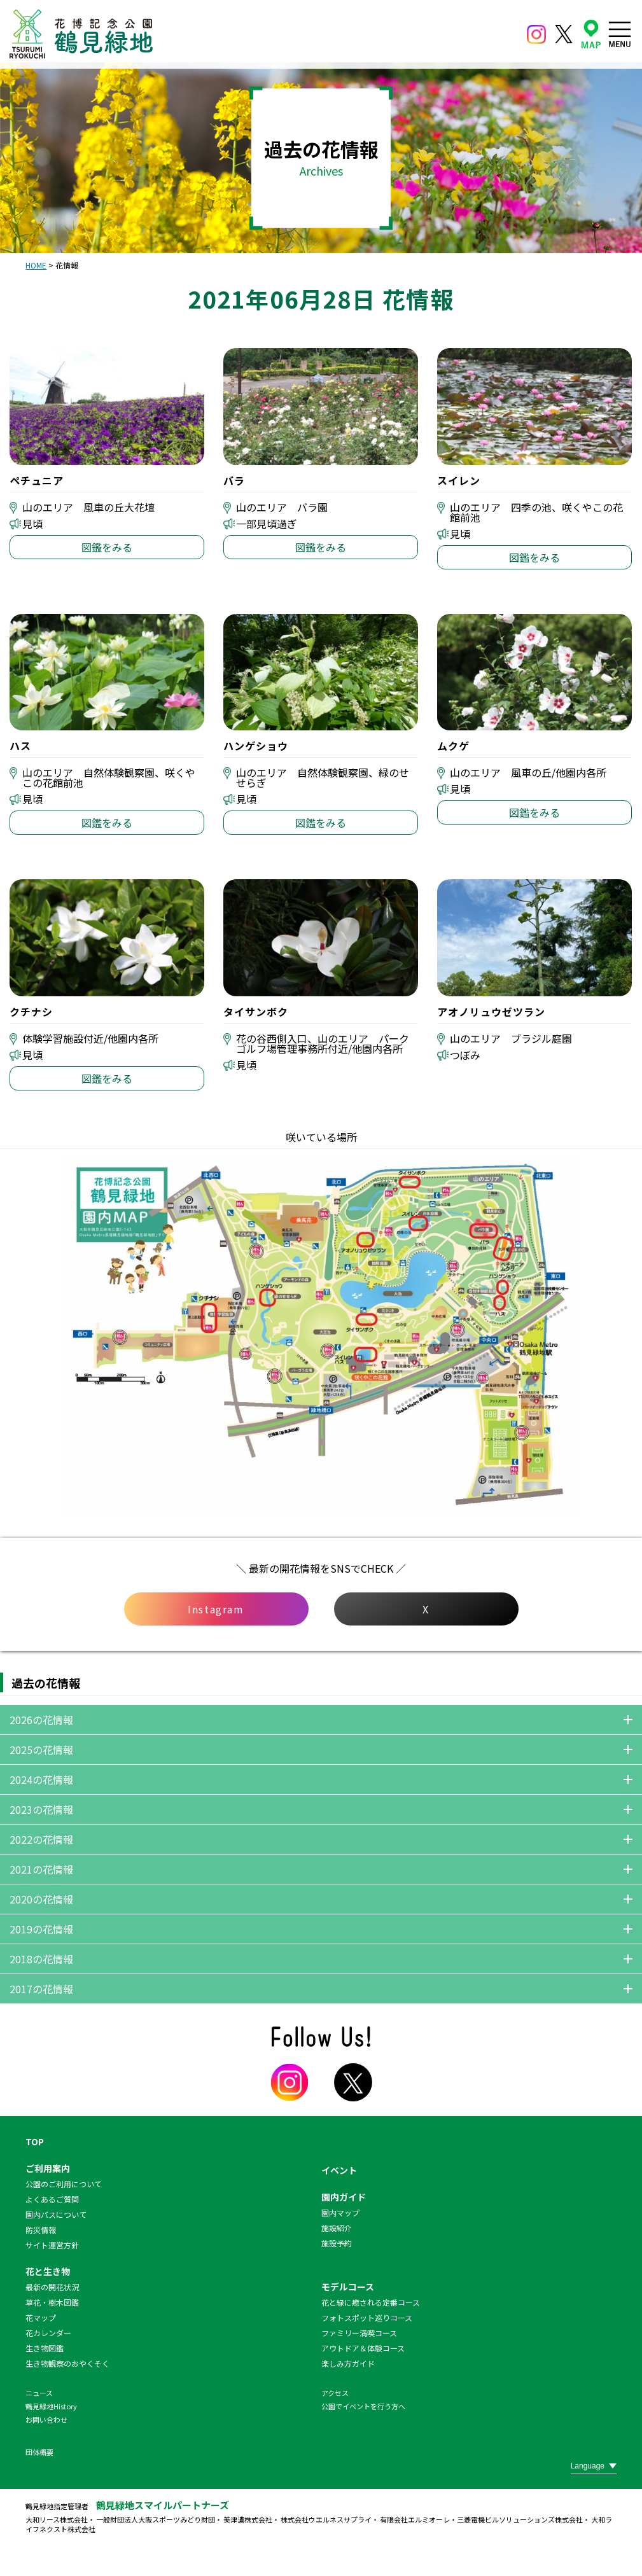  I want to click on 園内バスについて, so click(56, 2214).